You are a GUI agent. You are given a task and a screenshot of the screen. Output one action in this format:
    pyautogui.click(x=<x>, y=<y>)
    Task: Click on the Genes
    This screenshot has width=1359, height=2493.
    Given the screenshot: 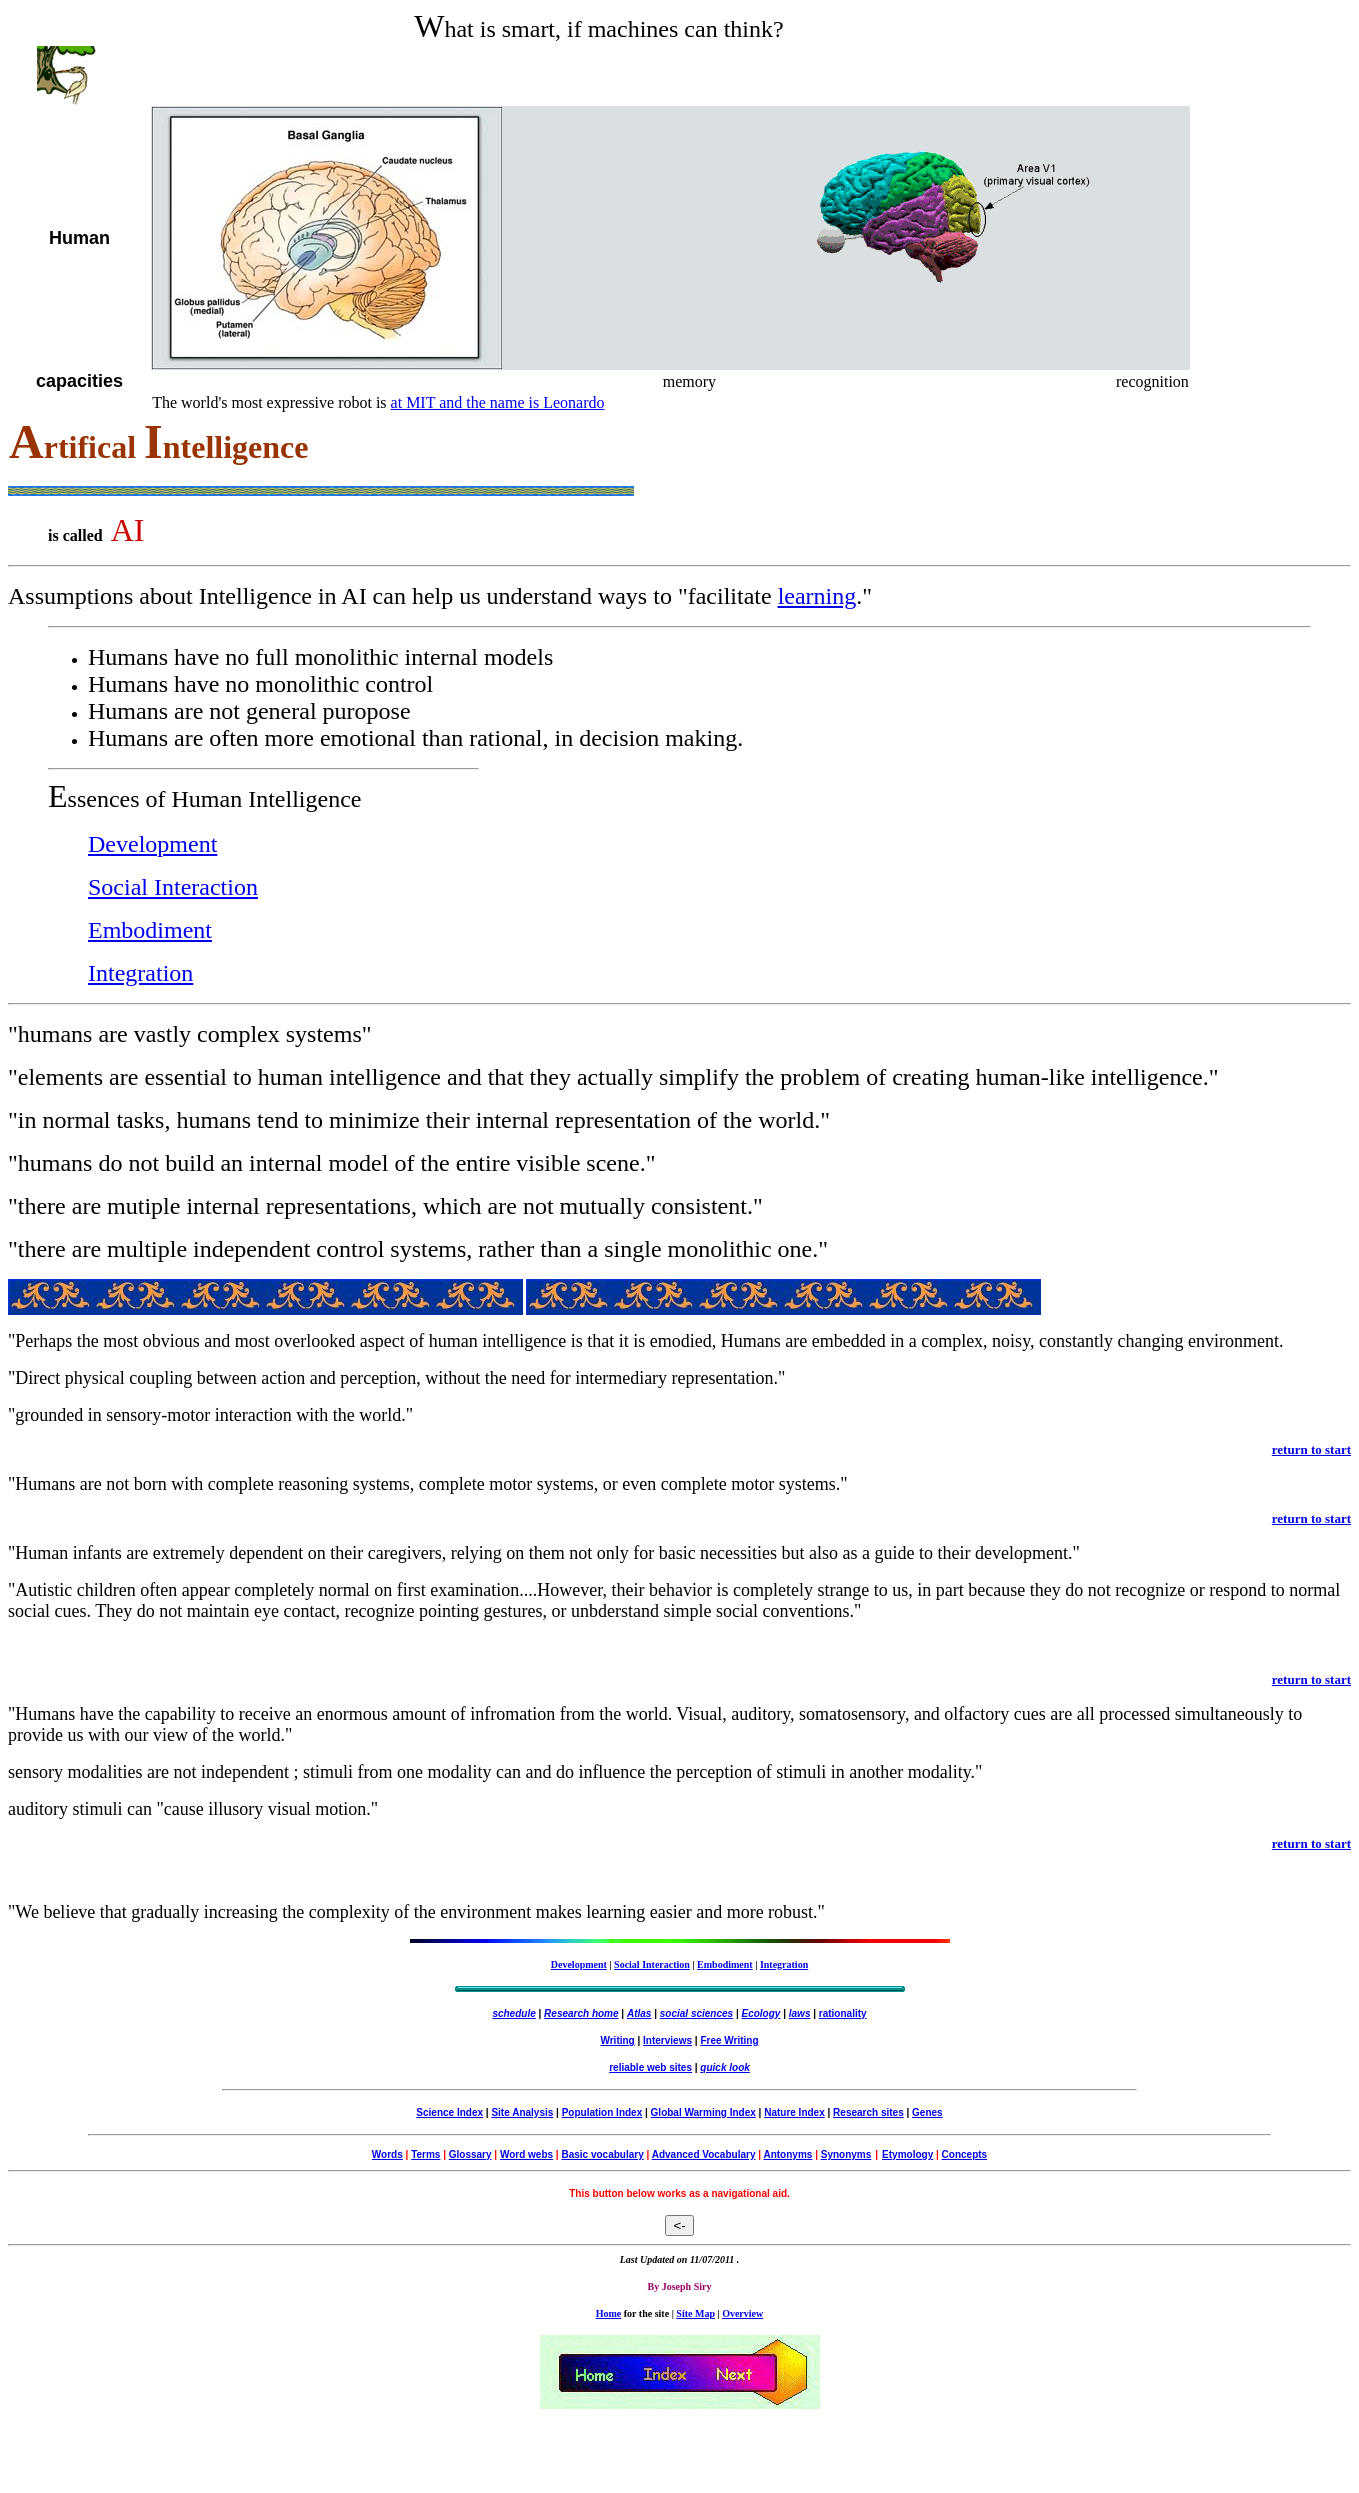 What is the action you would take?
    pyautogui.click(x=927, y=2112)
    